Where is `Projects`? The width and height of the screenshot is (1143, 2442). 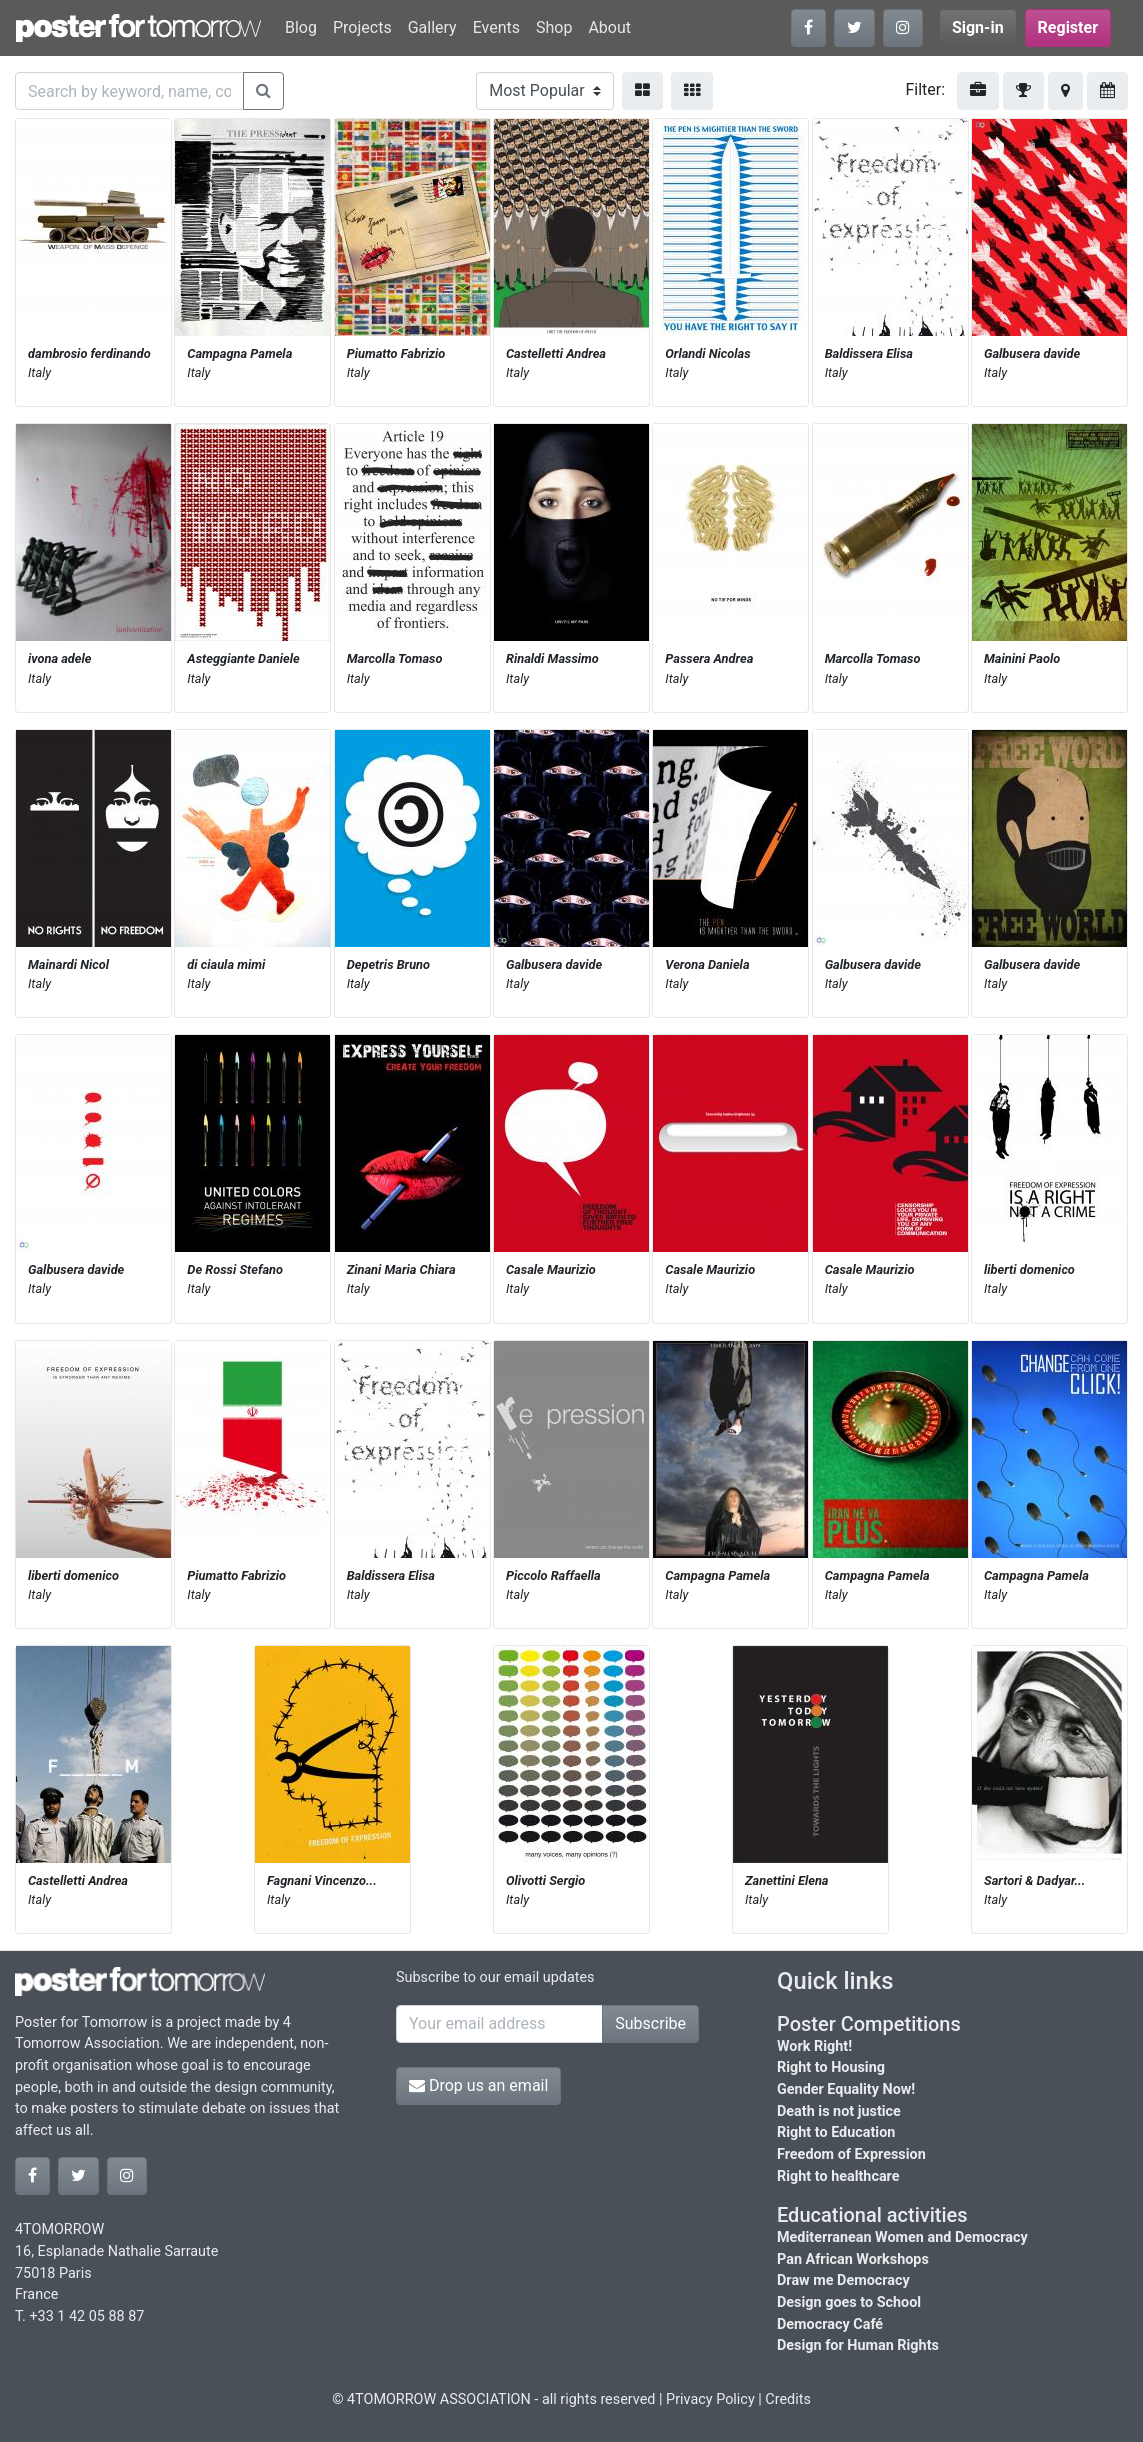 Projects is located at coordinates (362, 27).